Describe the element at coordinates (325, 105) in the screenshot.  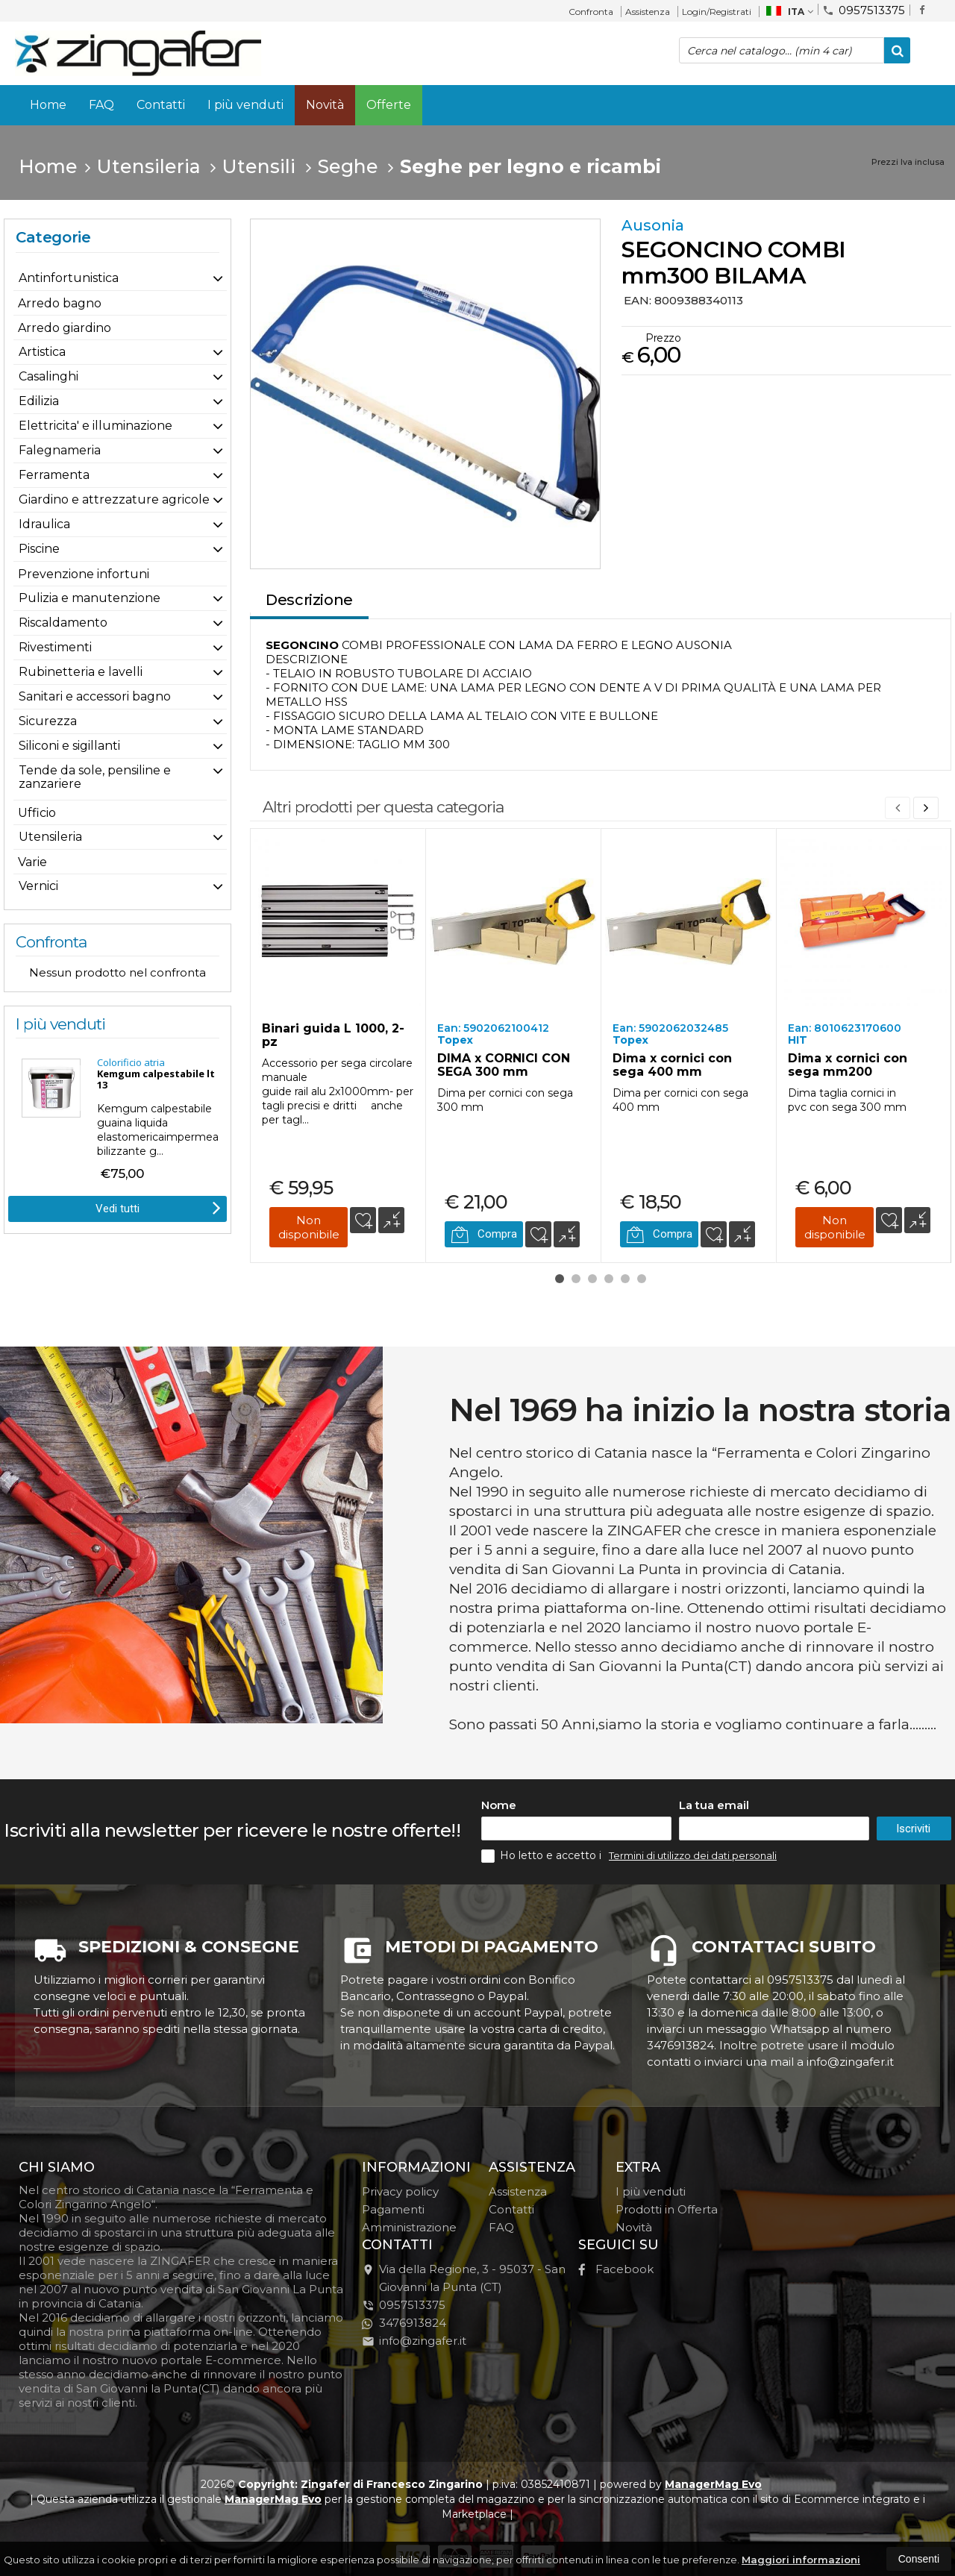
I see `Novità` at that location.